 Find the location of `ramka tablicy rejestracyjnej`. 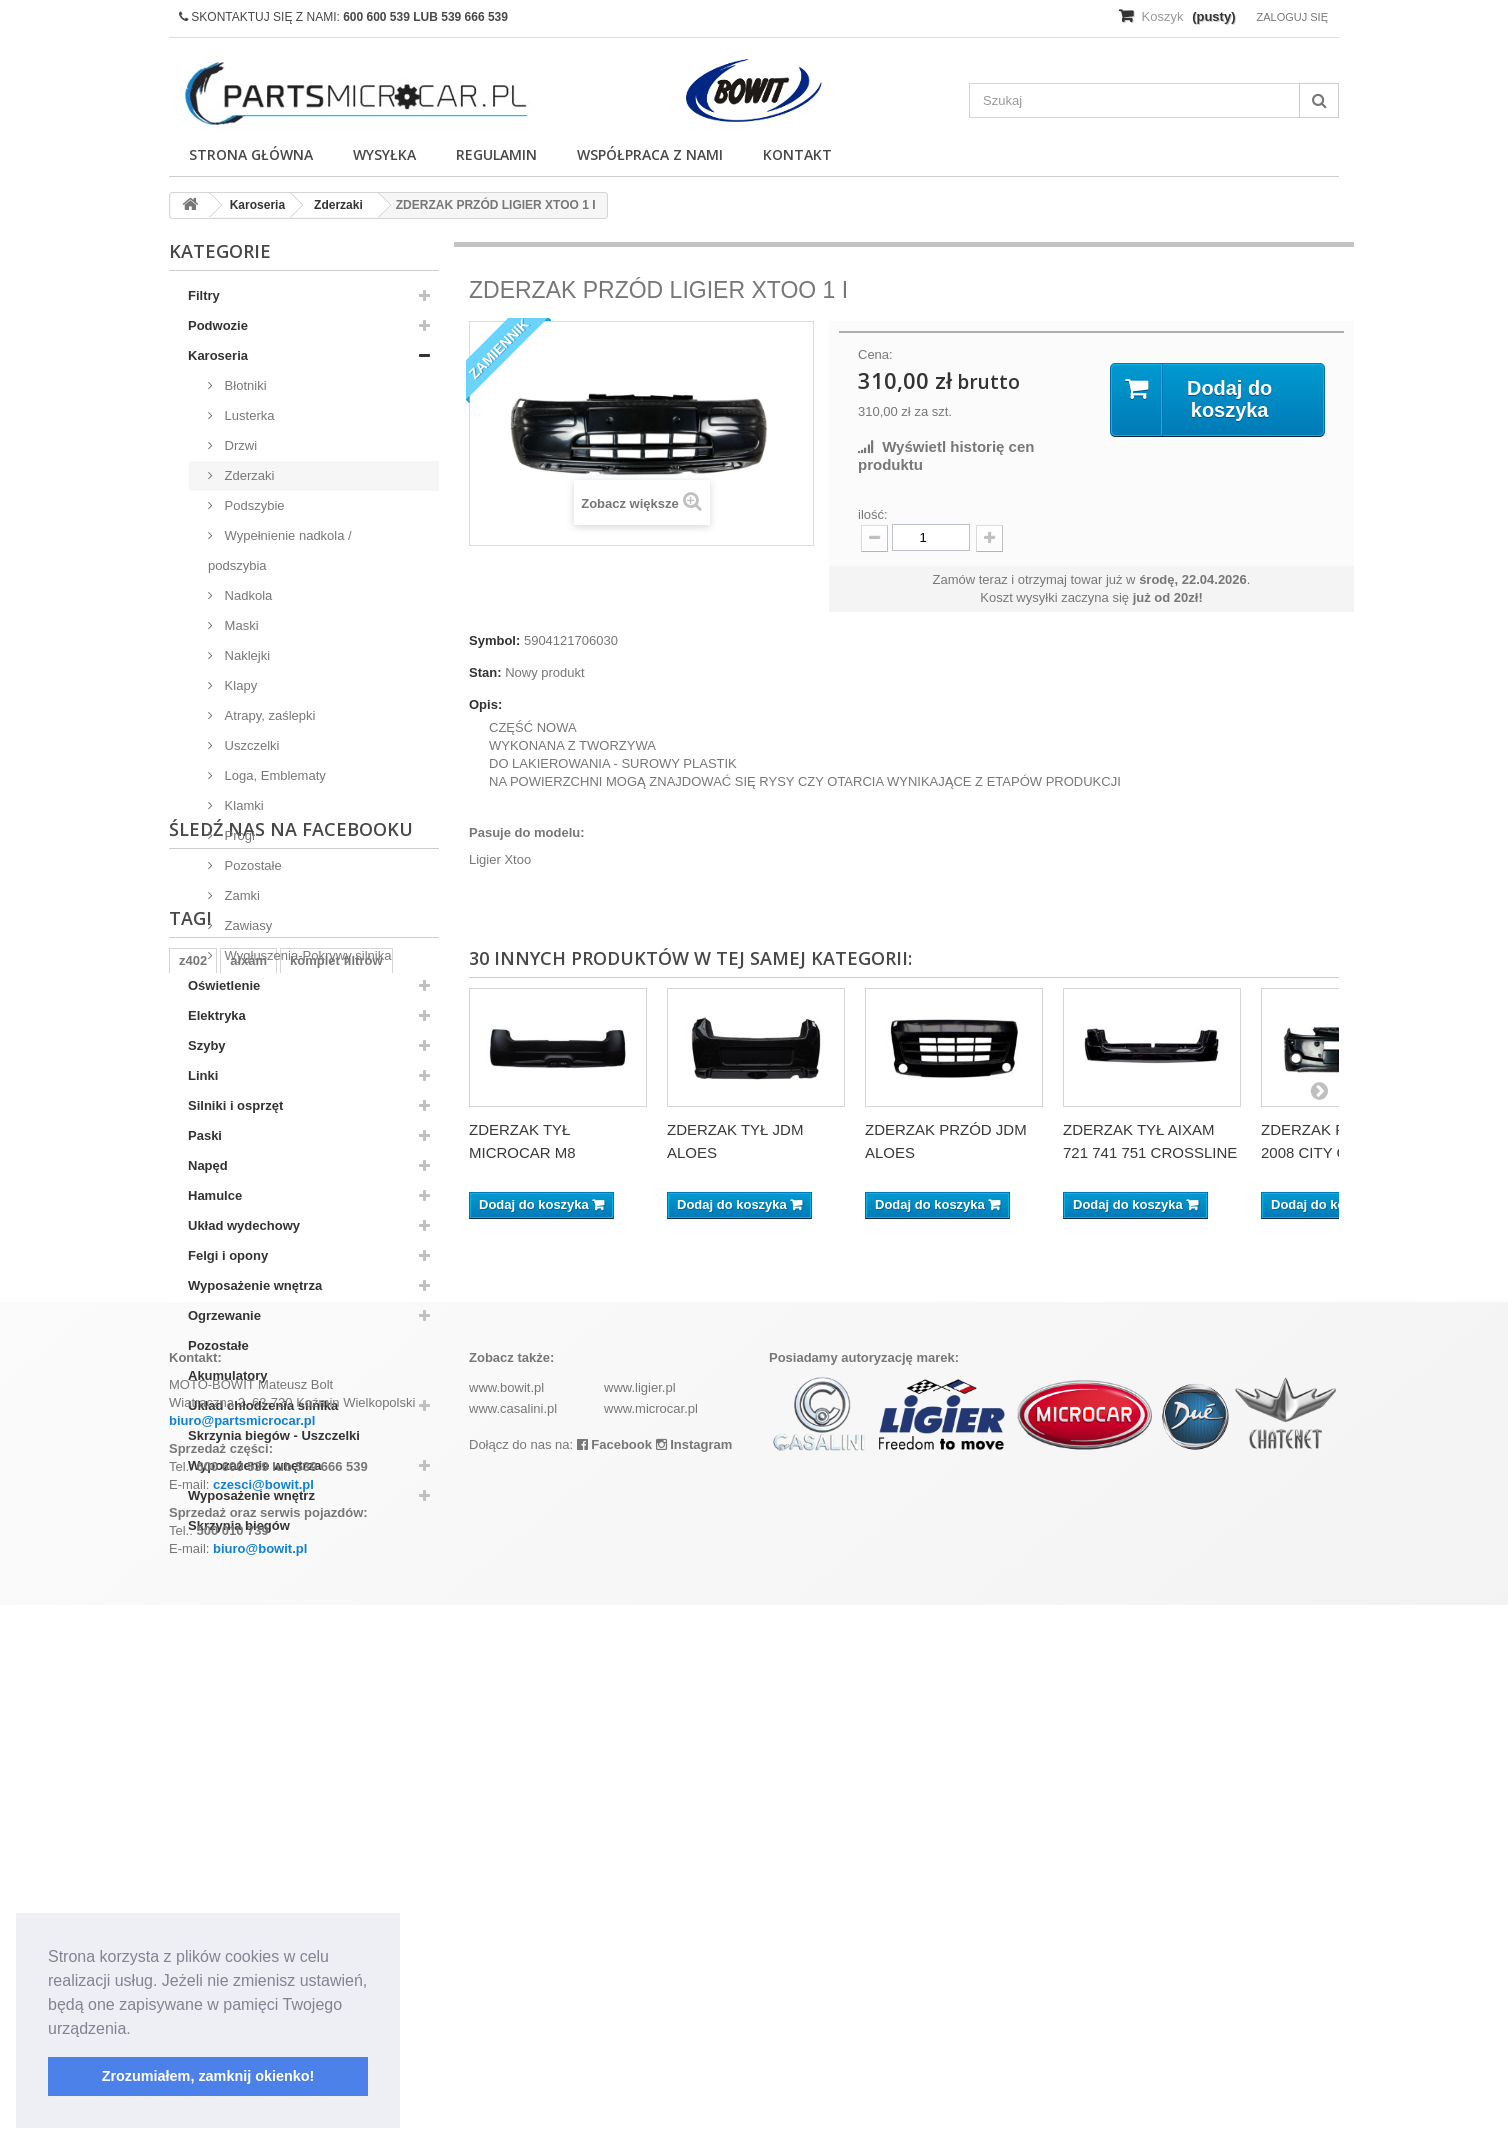

ramka tablicy rejestracyjnej is located at coordinates (264, 1743).